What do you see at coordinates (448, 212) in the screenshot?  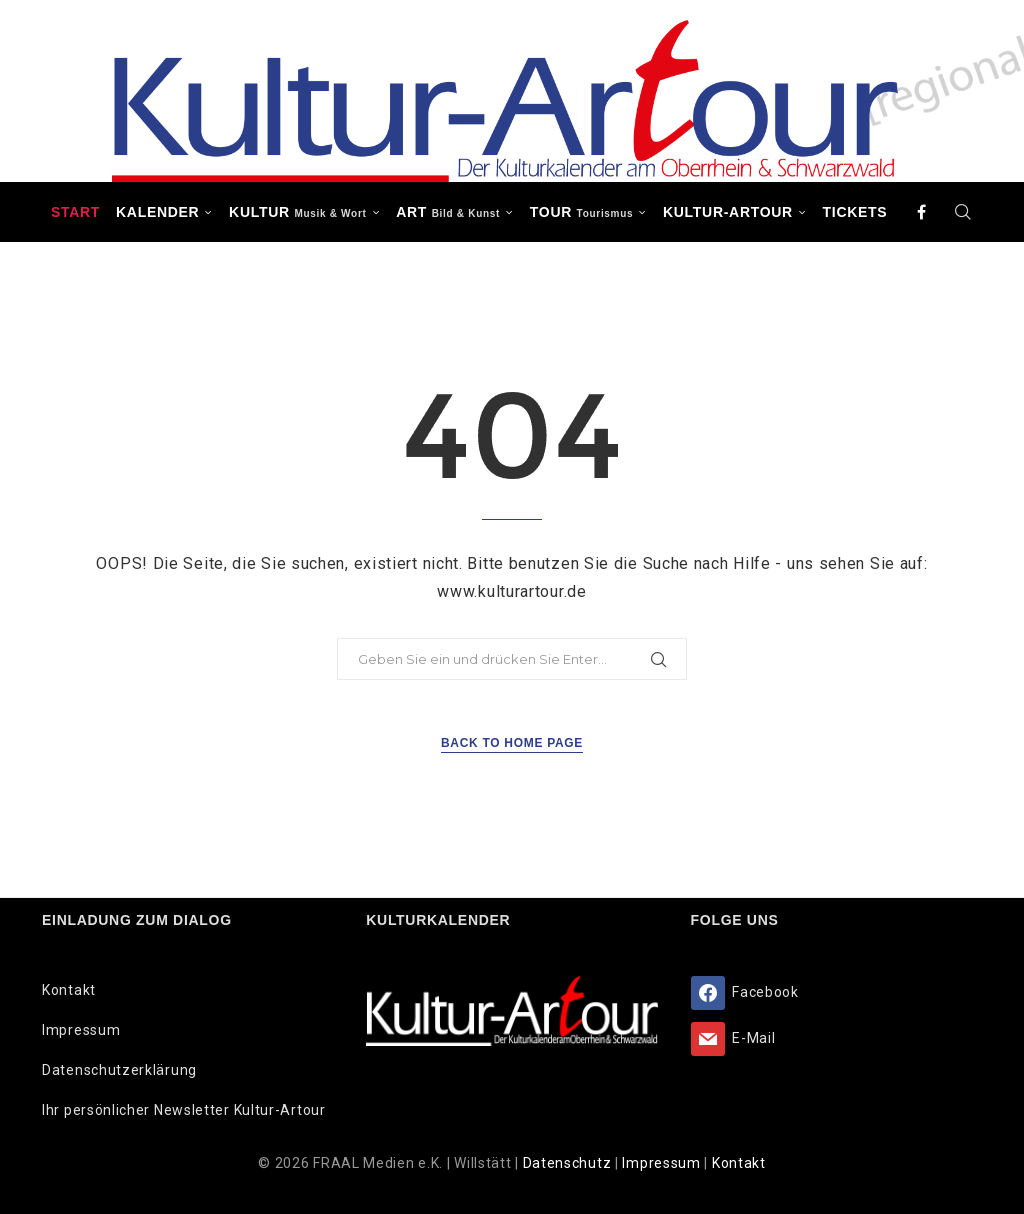 I see `ART` at bounding box center [448, 212].